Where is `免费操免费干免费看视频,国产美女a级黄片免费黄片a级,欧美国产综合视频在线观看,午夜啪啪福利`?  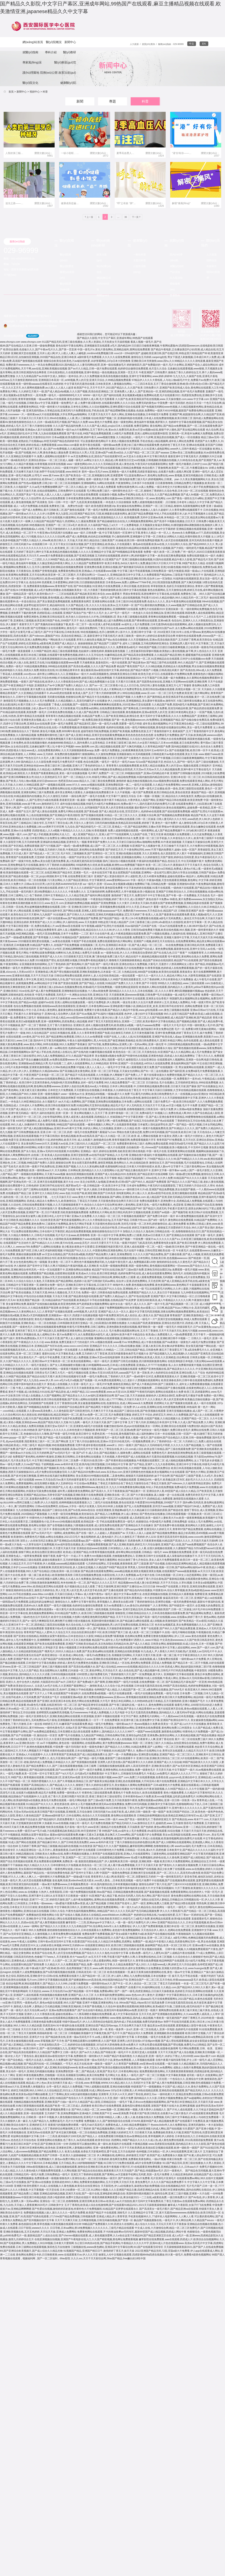
免费操免费干免费看视频,国产美女a级黄片免费黄片a级,欧美国产综合视频在线观看,午夜啪啪福利 is located at coordinates (136, 1933).